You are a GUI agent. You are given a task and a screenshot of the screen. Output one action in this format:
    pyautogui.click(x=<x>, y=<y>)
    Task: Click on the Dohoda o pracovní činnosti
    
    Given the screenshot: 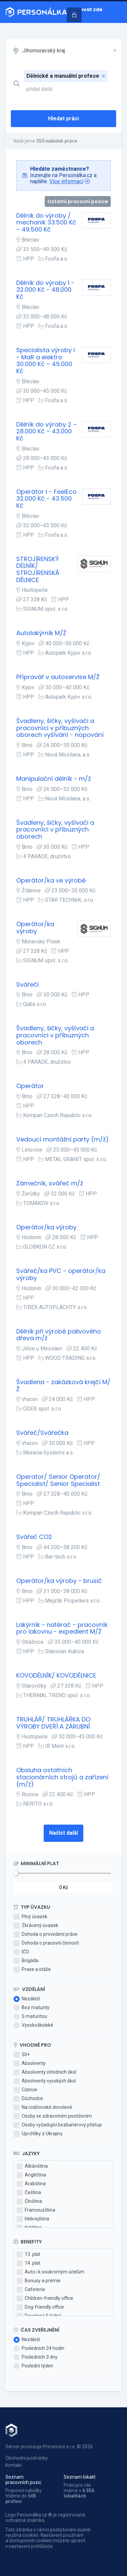 What is the action you would take?
    pyautogui.click(x=46, y=1943)
    